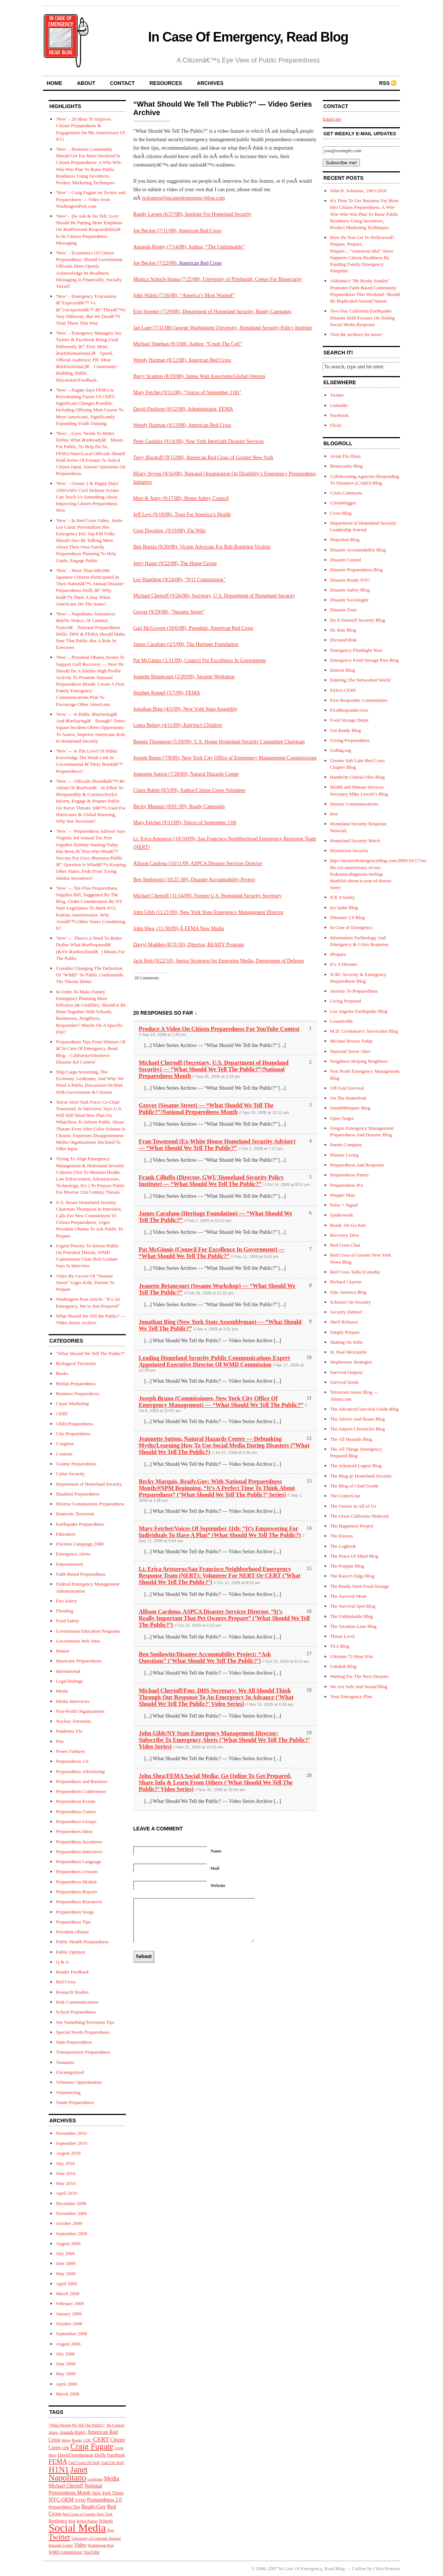 This screenshot has height=2576, width=443. I want to click on Fran Townsend (Ex-White House Homeland Security Adviser) — “What Should We Tell The Public?”, so click(217, 1144).